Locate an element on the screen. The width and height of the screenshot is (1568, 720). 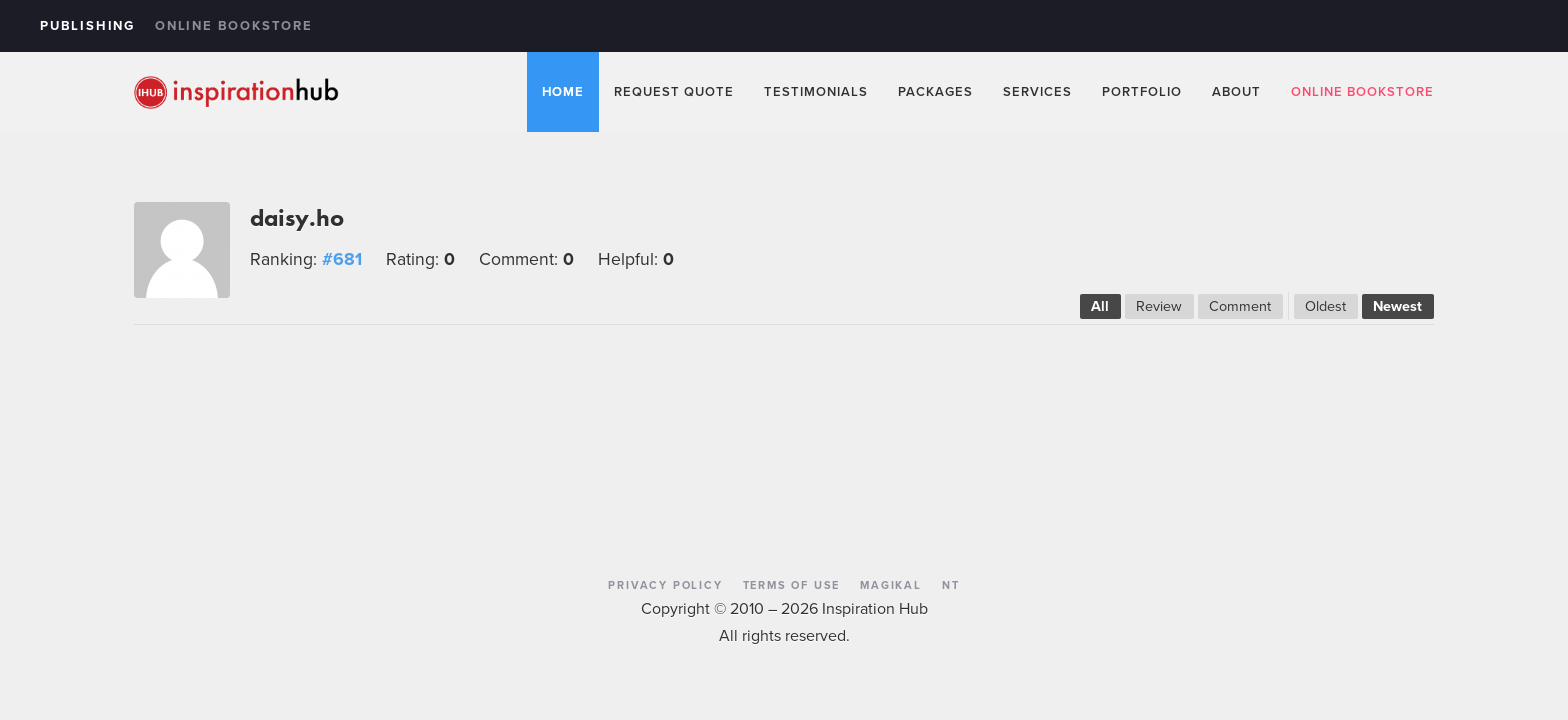
Request Quote [button] is located at coordinates (674, 91).